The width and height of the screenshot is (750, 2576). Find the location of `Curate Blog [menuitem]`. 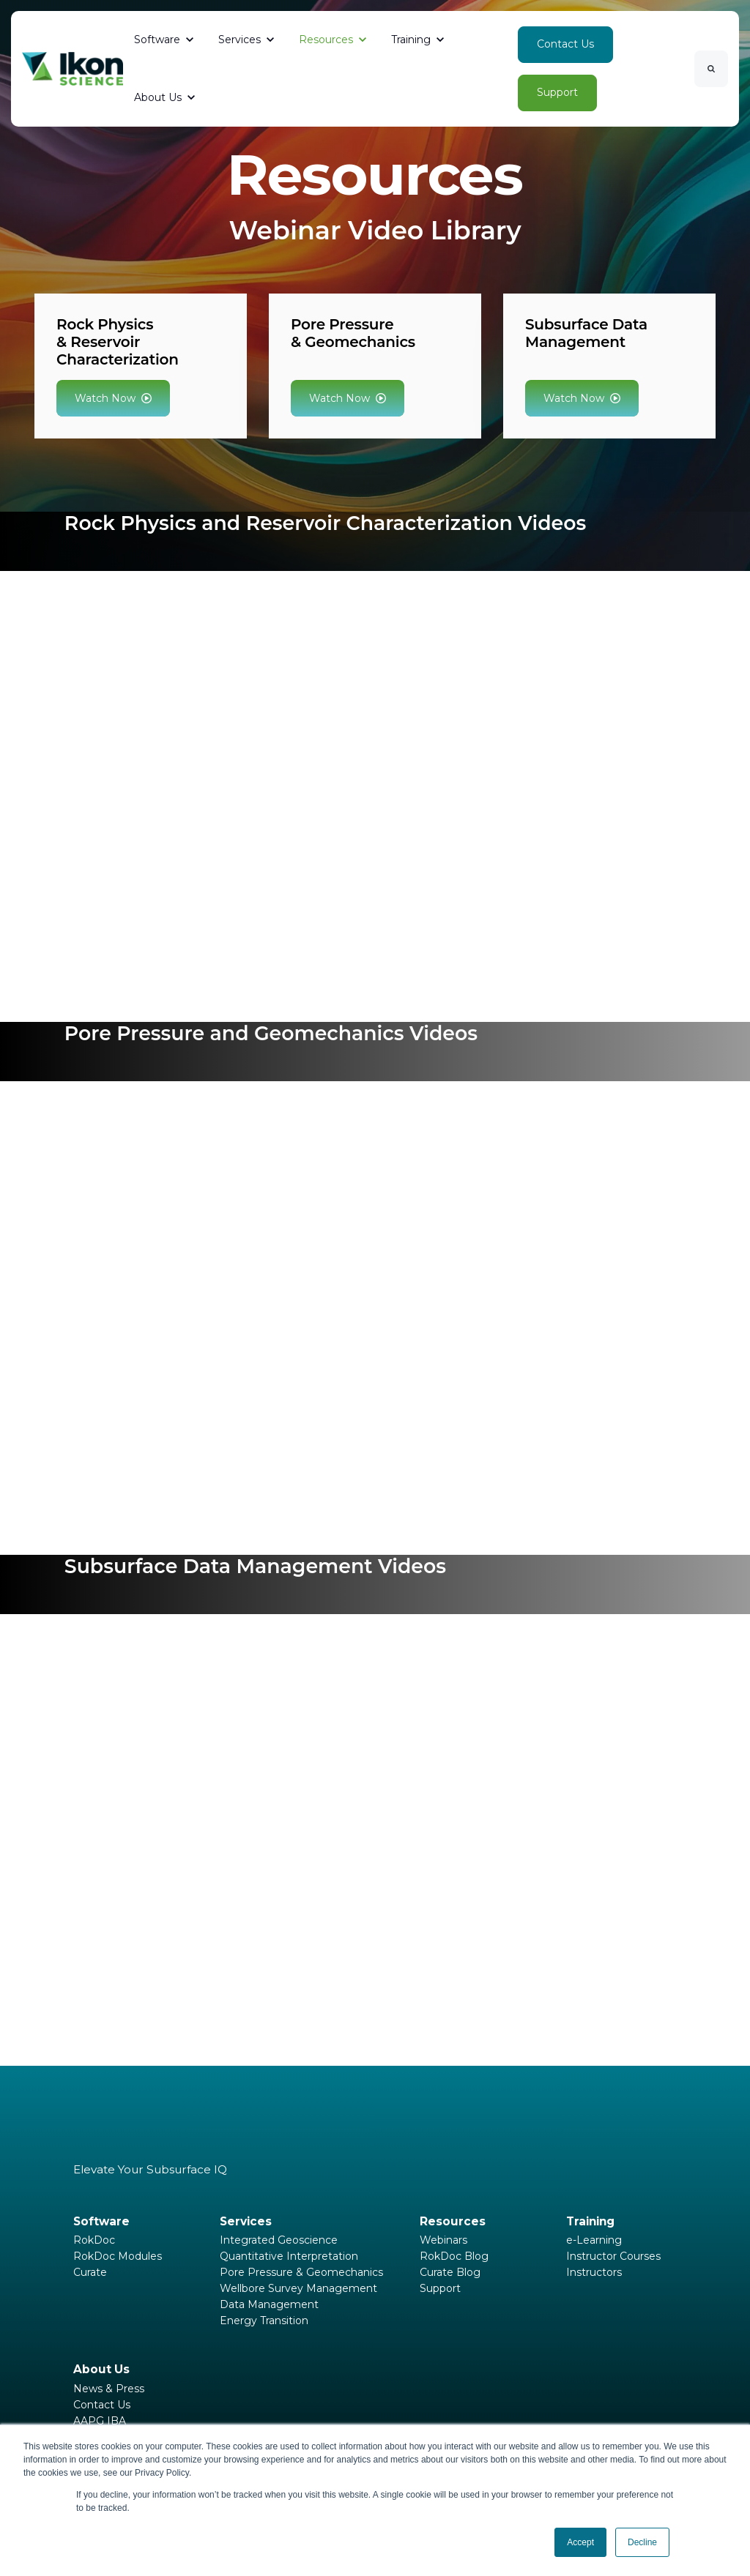

Curate Blog [menuitem] is located at coordinates (450, 2272).